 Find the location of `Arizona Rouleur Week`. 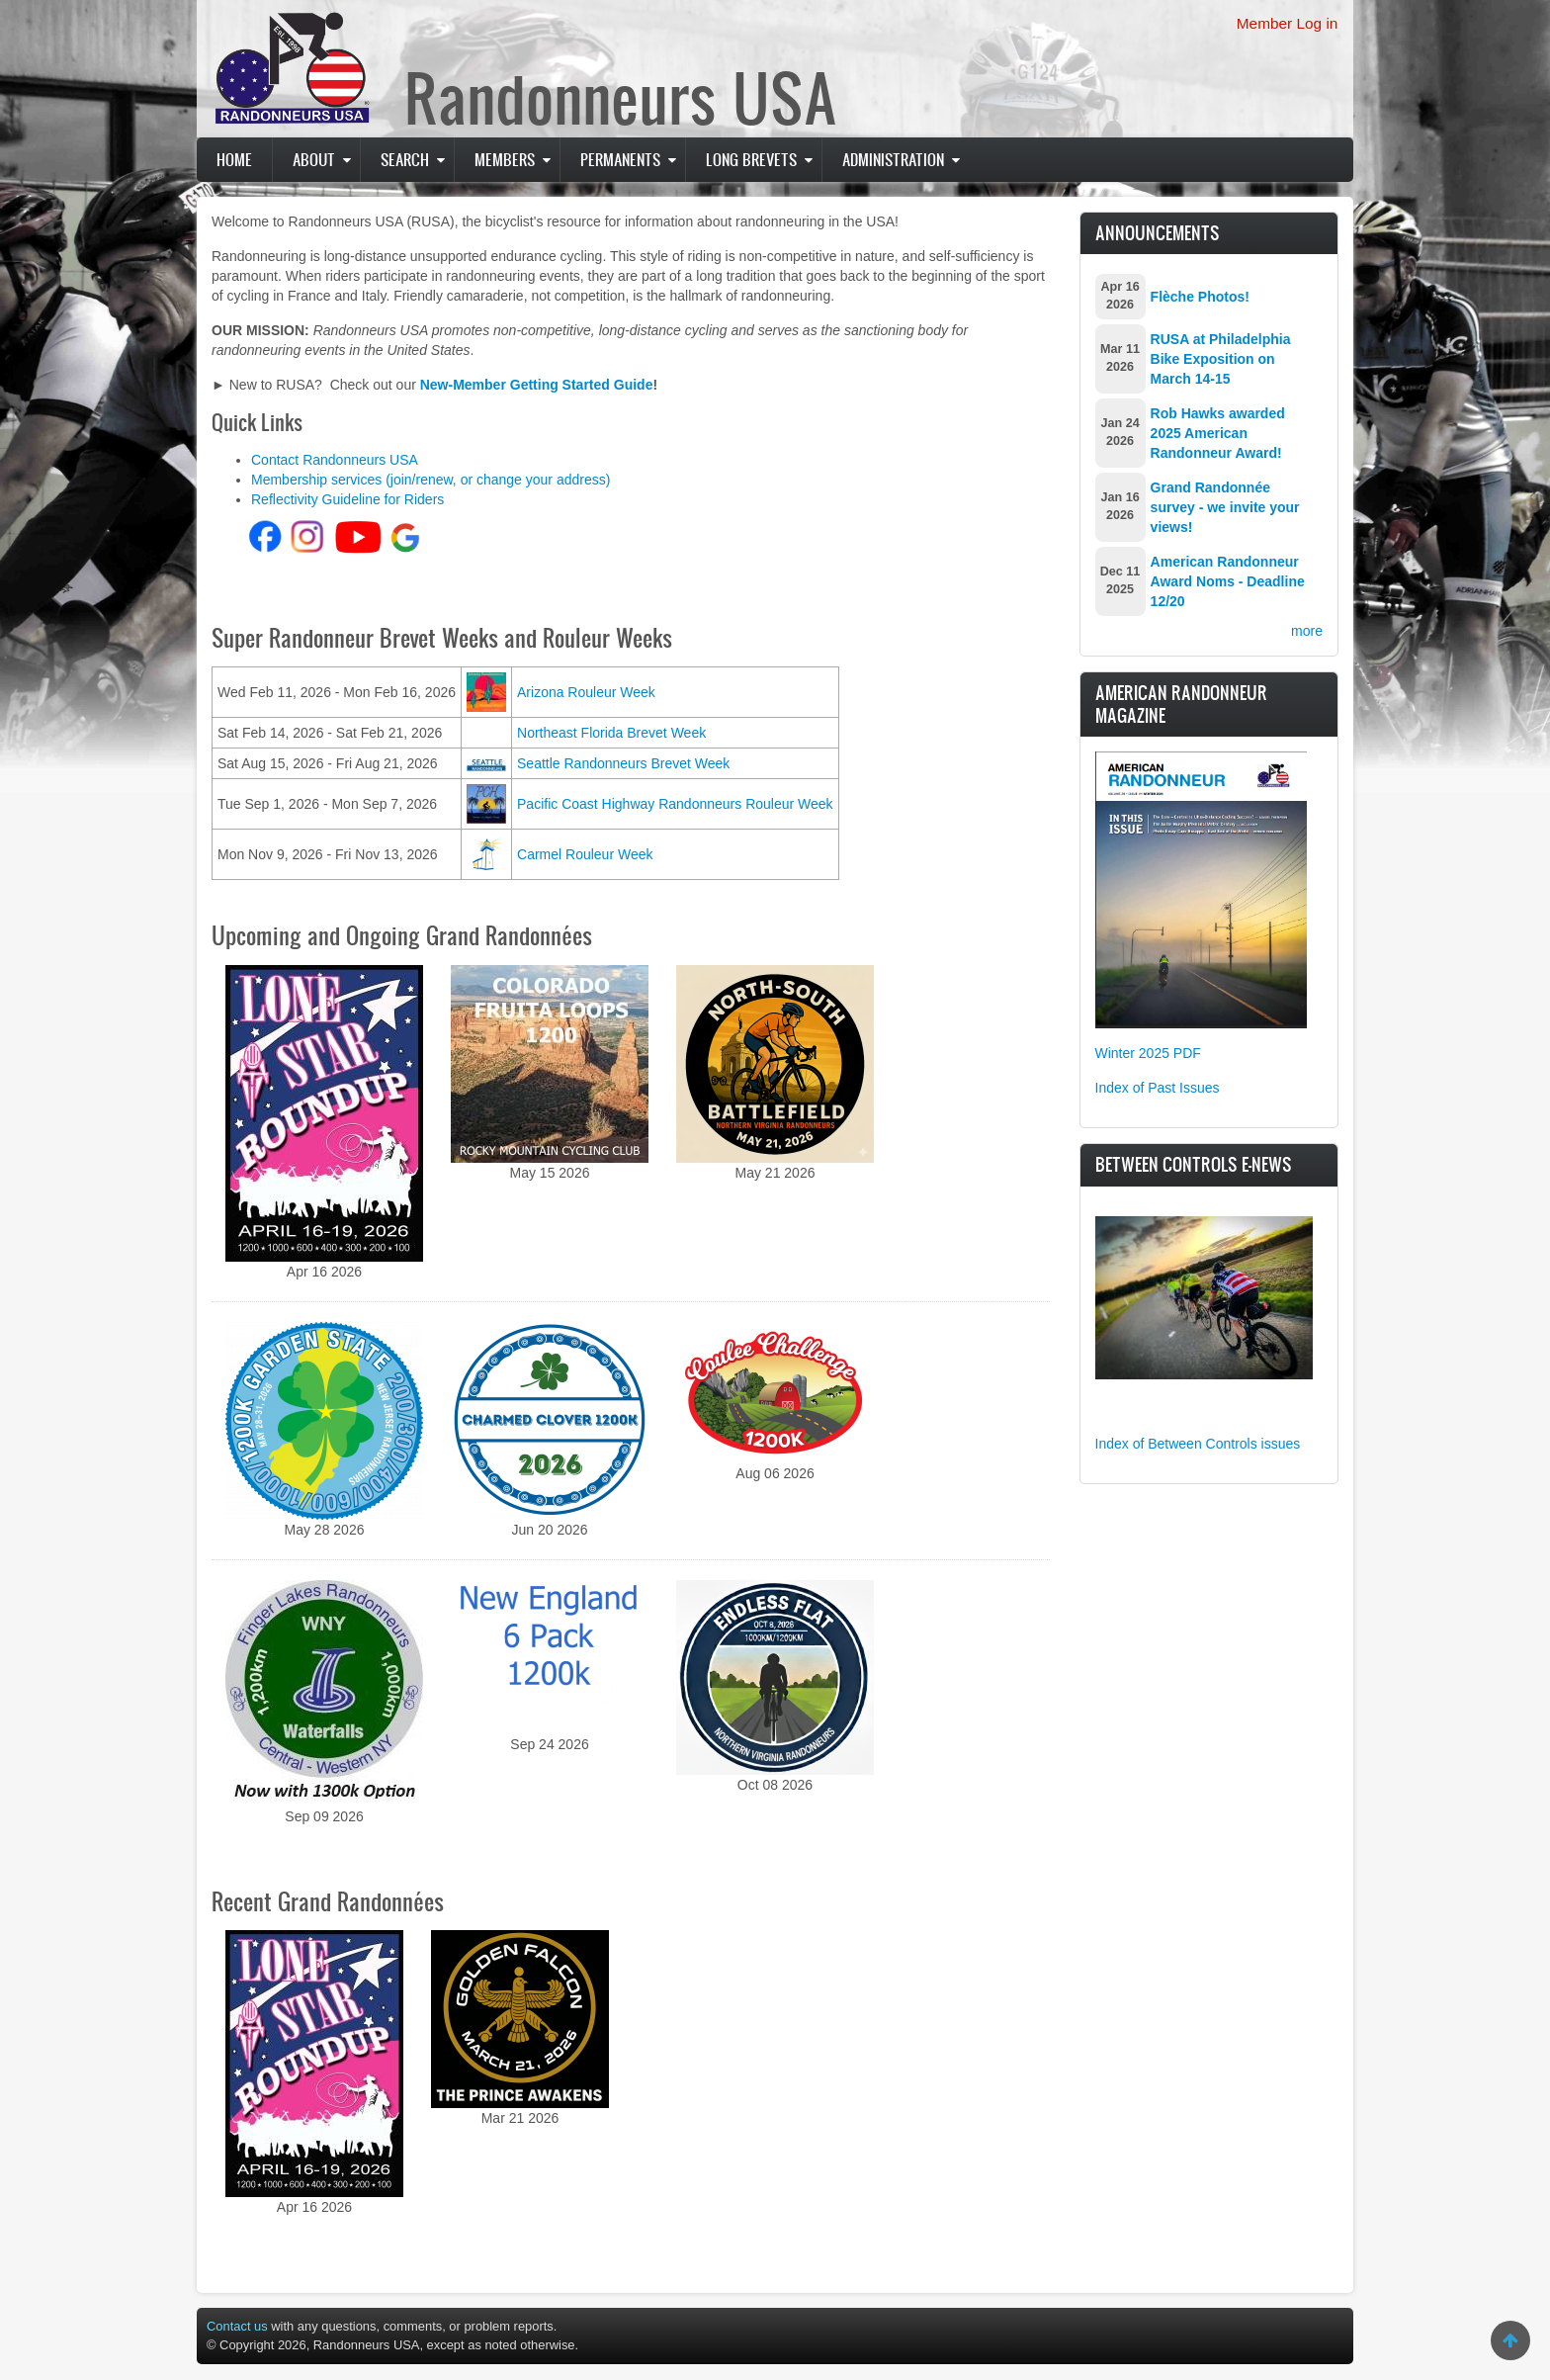

Arizona Rouleur Week is located at coordinates (586, 692).